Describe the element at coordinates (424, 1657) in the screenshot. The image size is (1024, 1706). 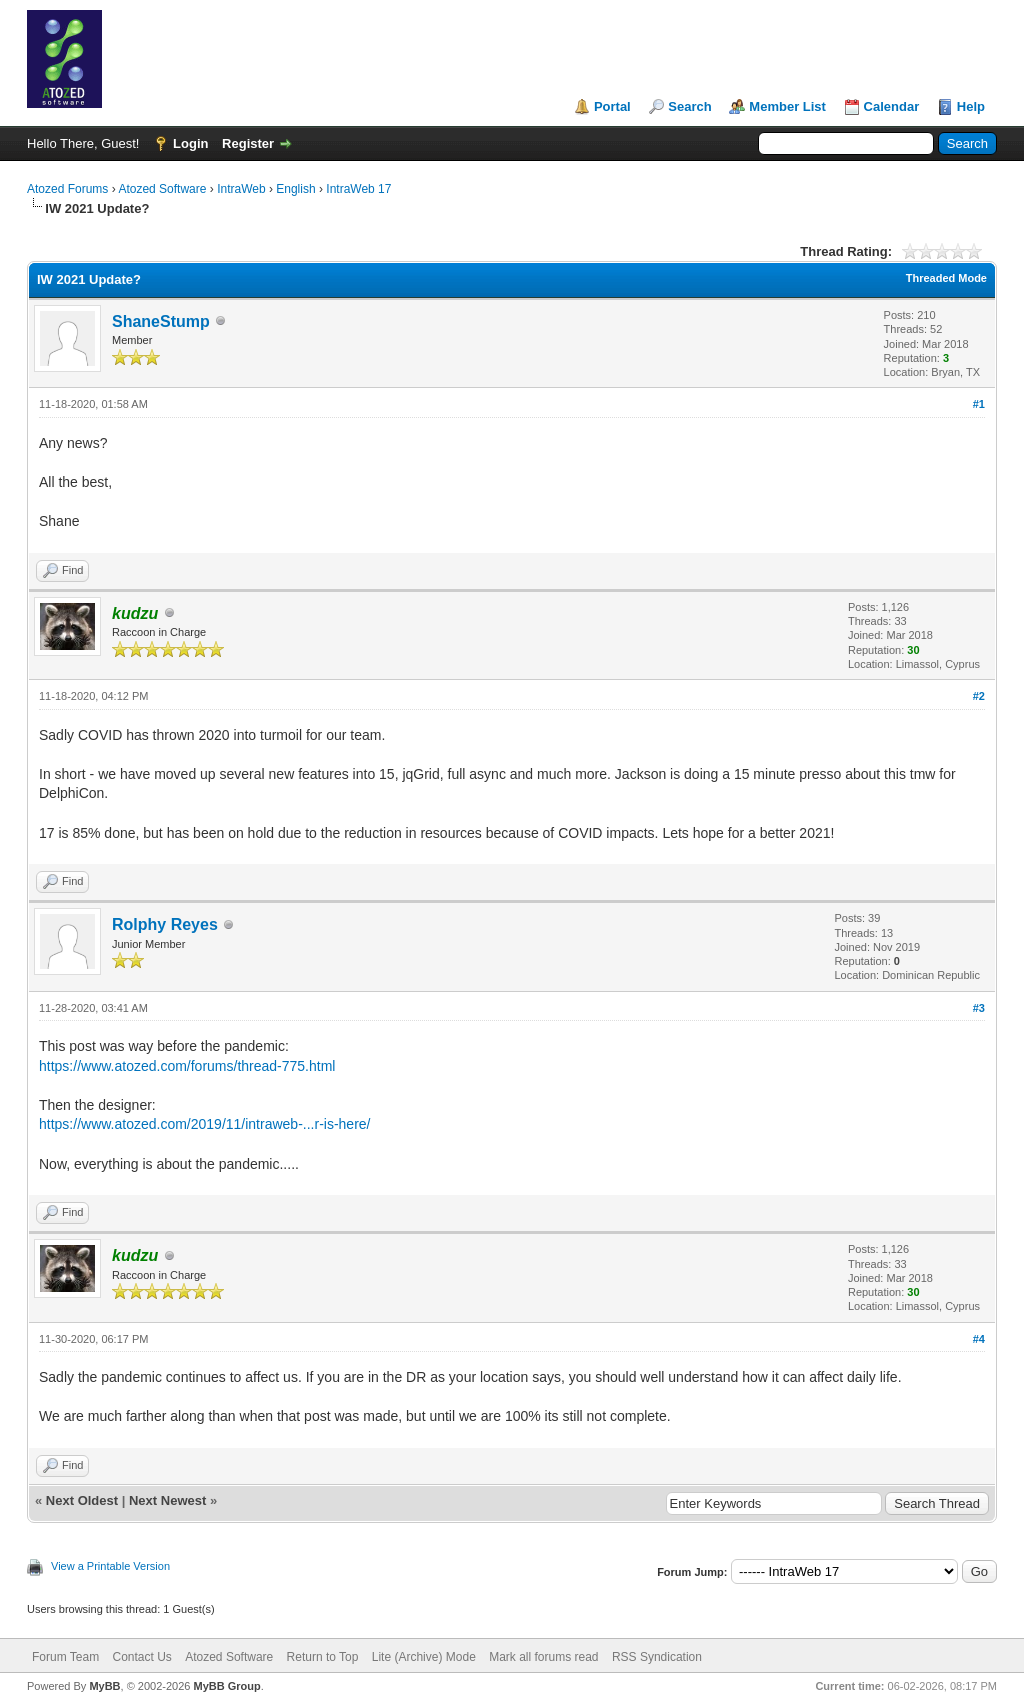
I see `Lite (Archive) Mode` at that location.